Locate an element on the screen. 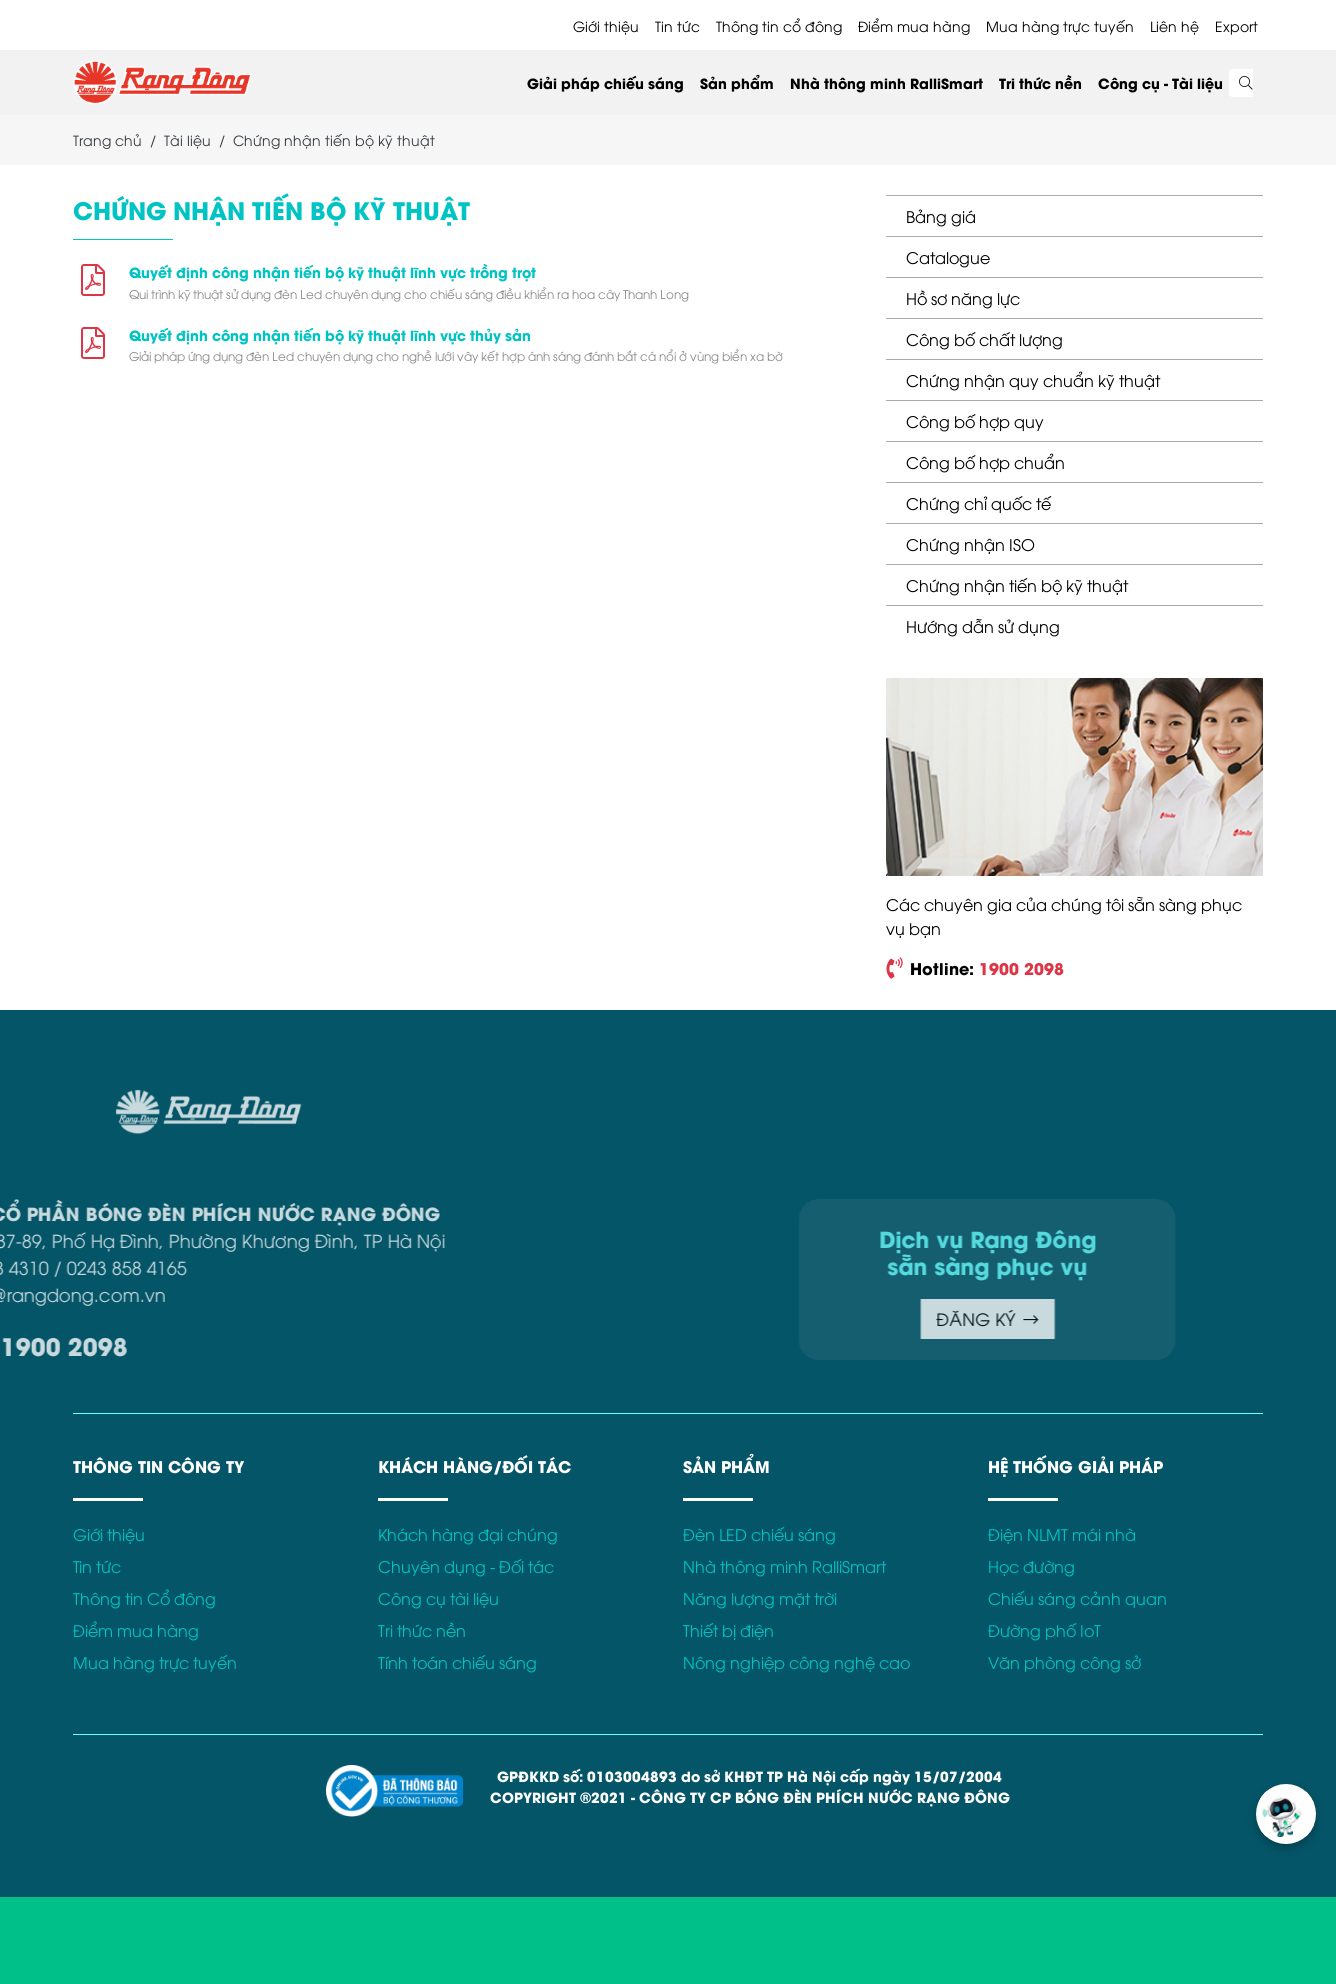 Image resolution: width=1336 pixels, height=1984 pixels. Nông nghiệp công nghệ cao is located at coordinates (796, 1662).